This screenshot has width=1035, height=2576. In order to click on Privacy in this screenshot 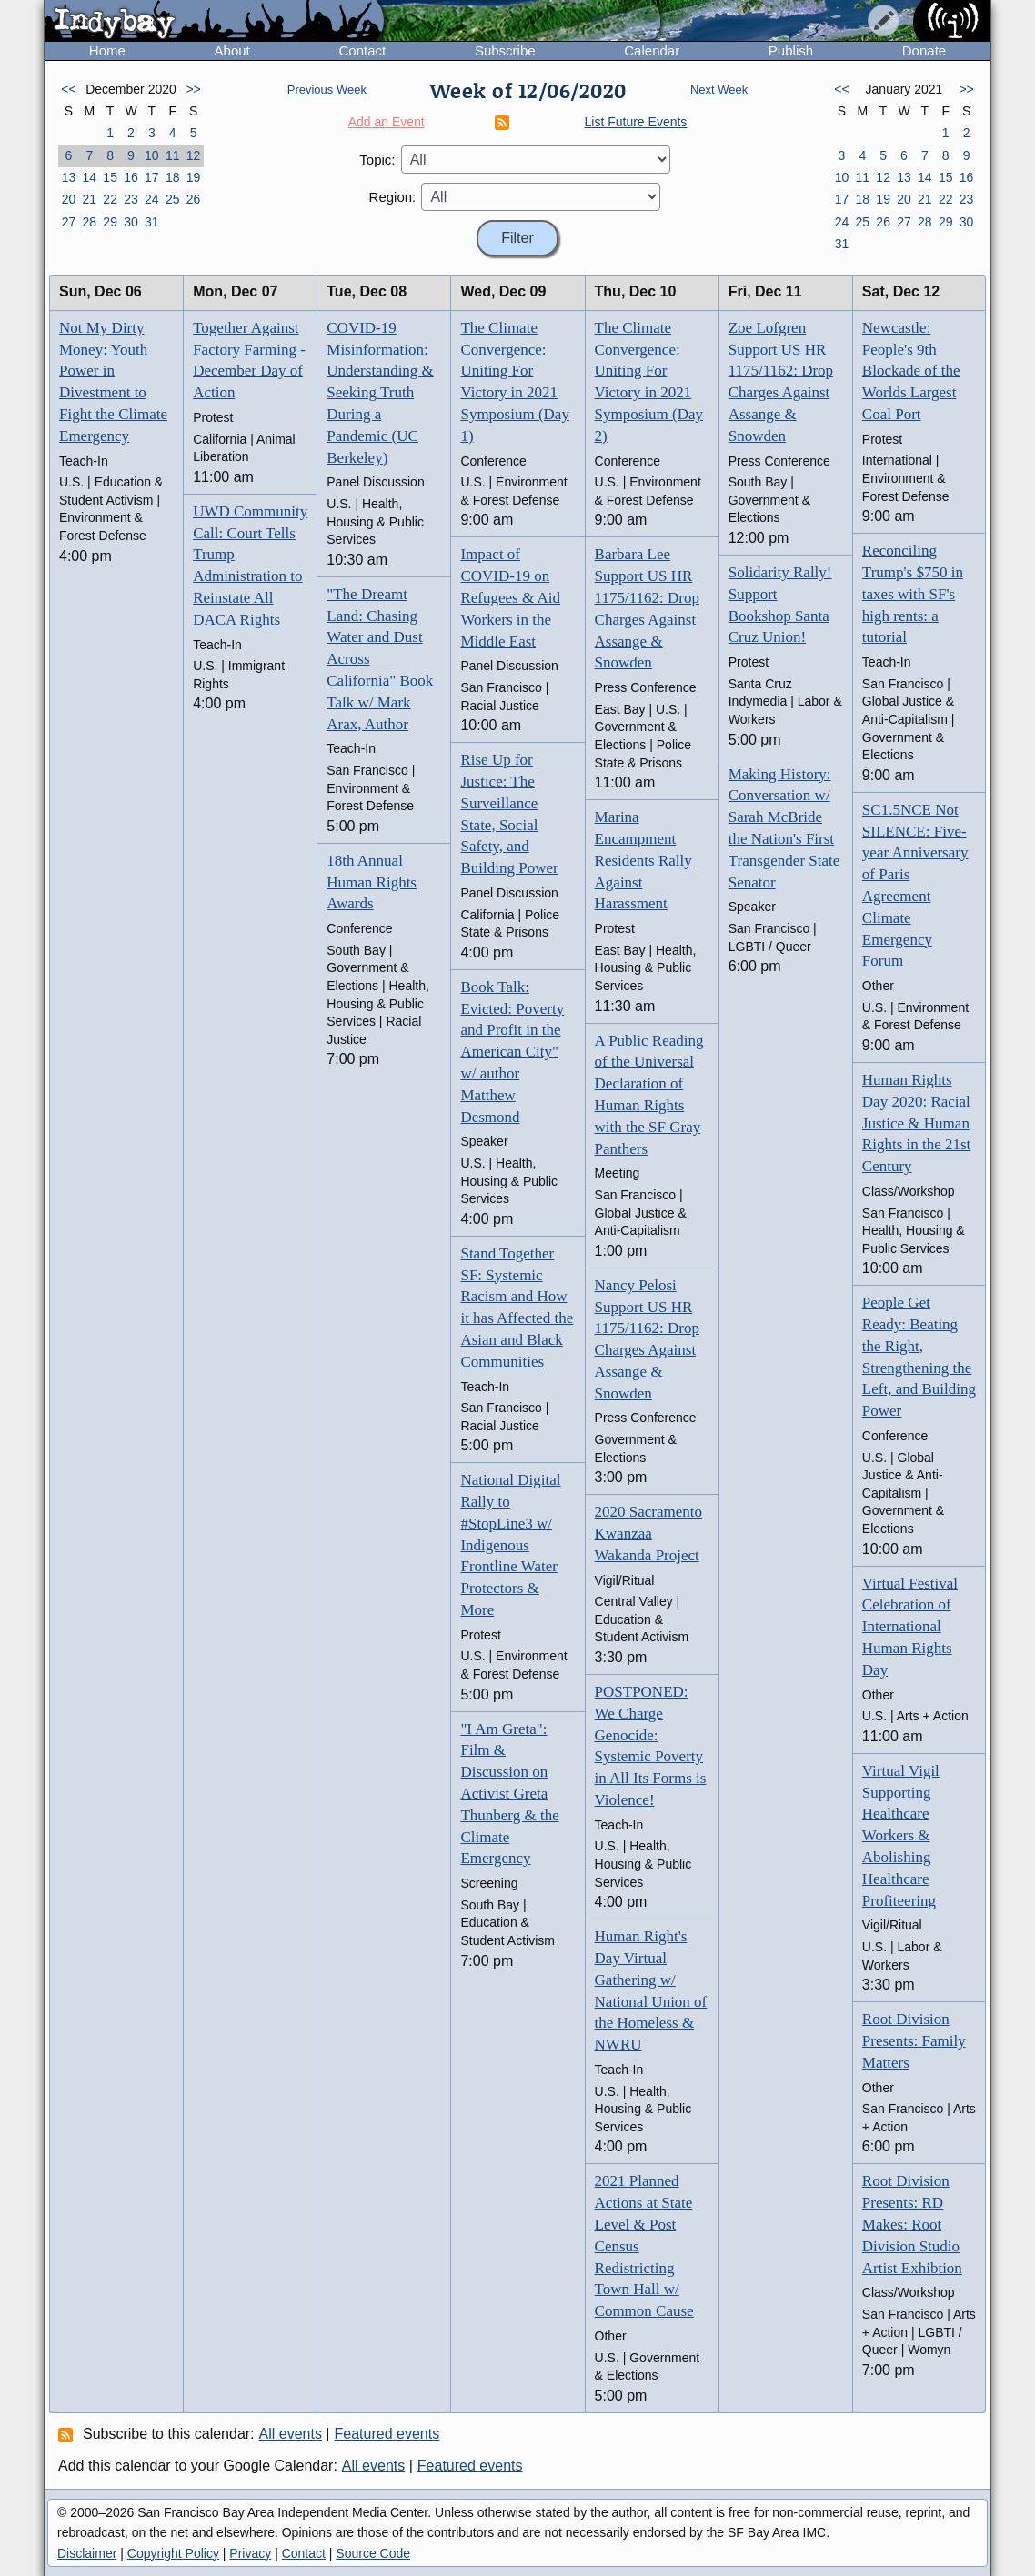, I will do `click(250, 2553)`.